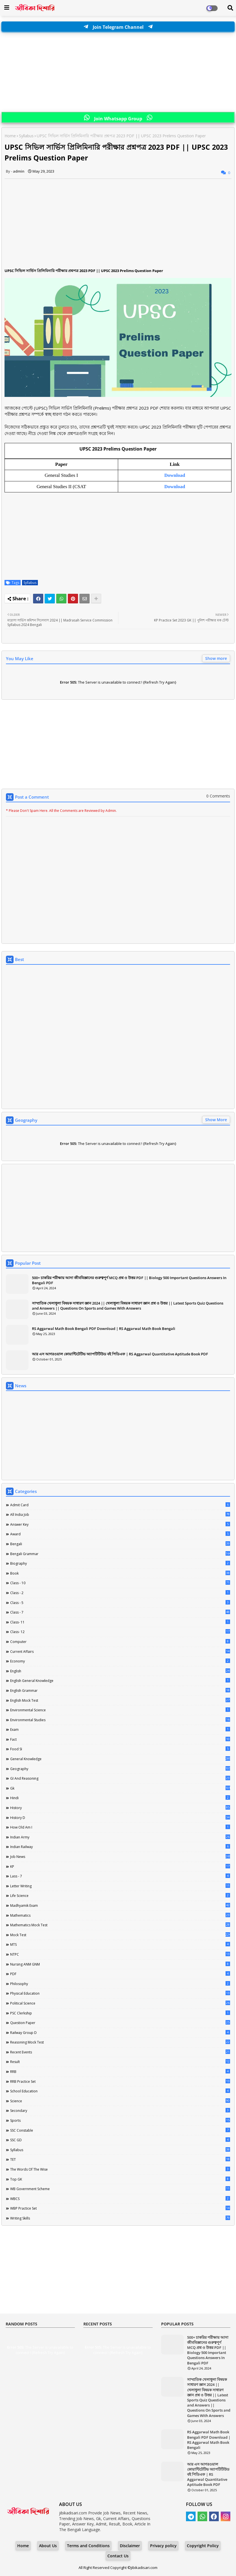  Describe the element at coordinates (120, 1915) in the screenshot. I see `Mathematics` at that location.